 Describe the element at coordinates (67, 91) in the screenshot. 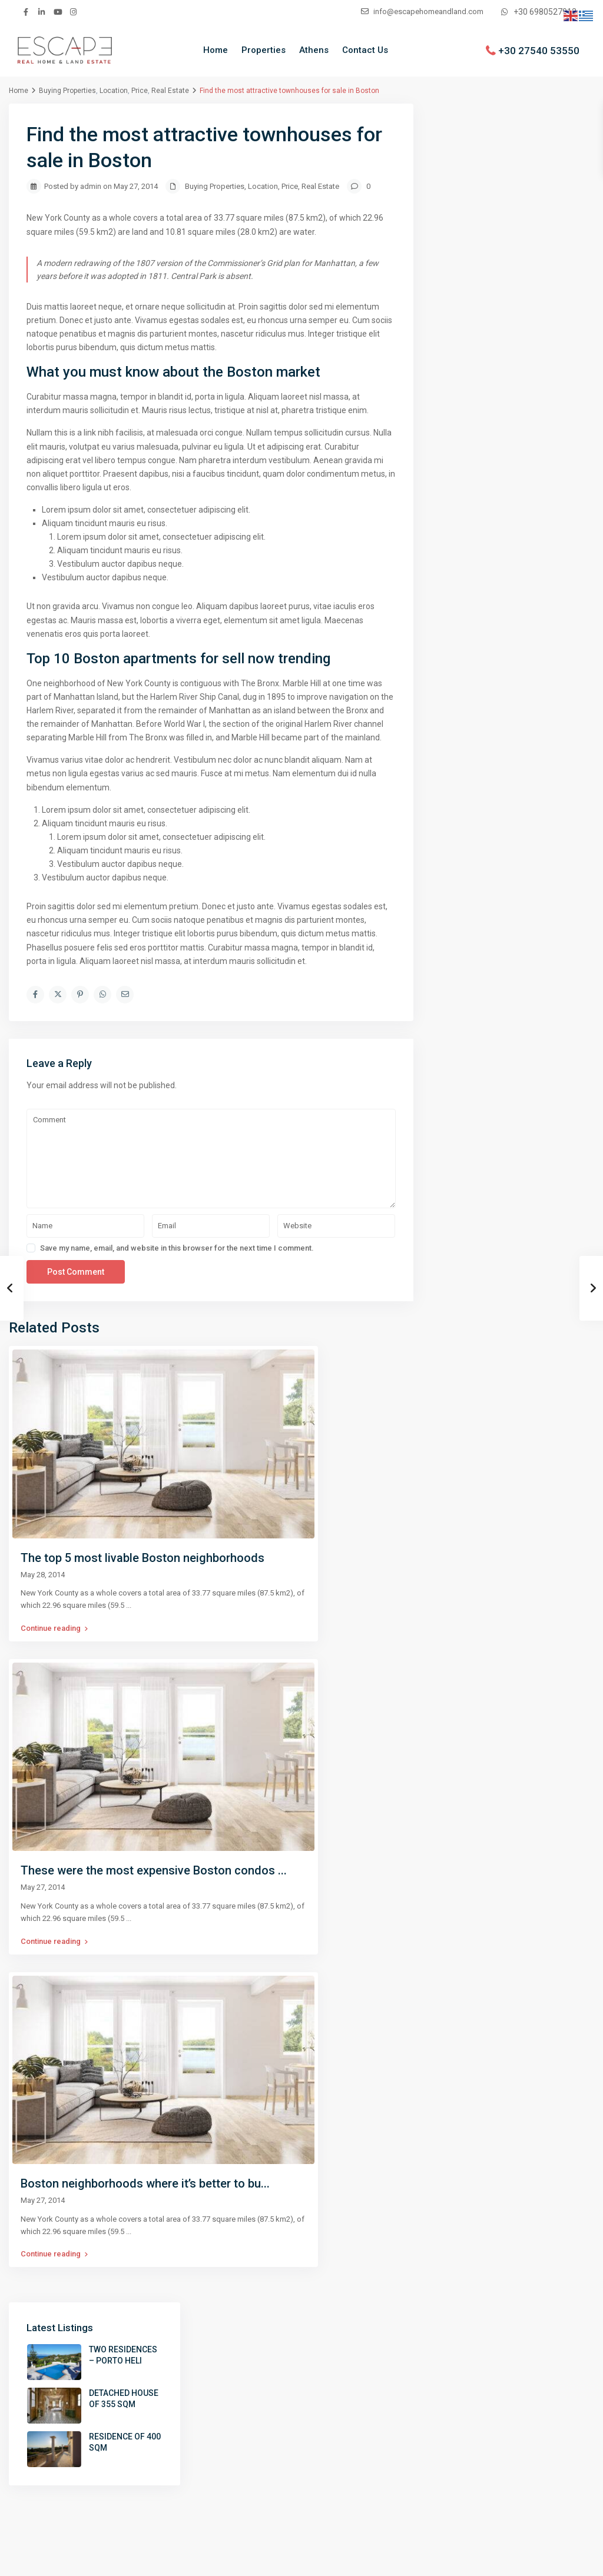

I see `Buying Properties` at that location.